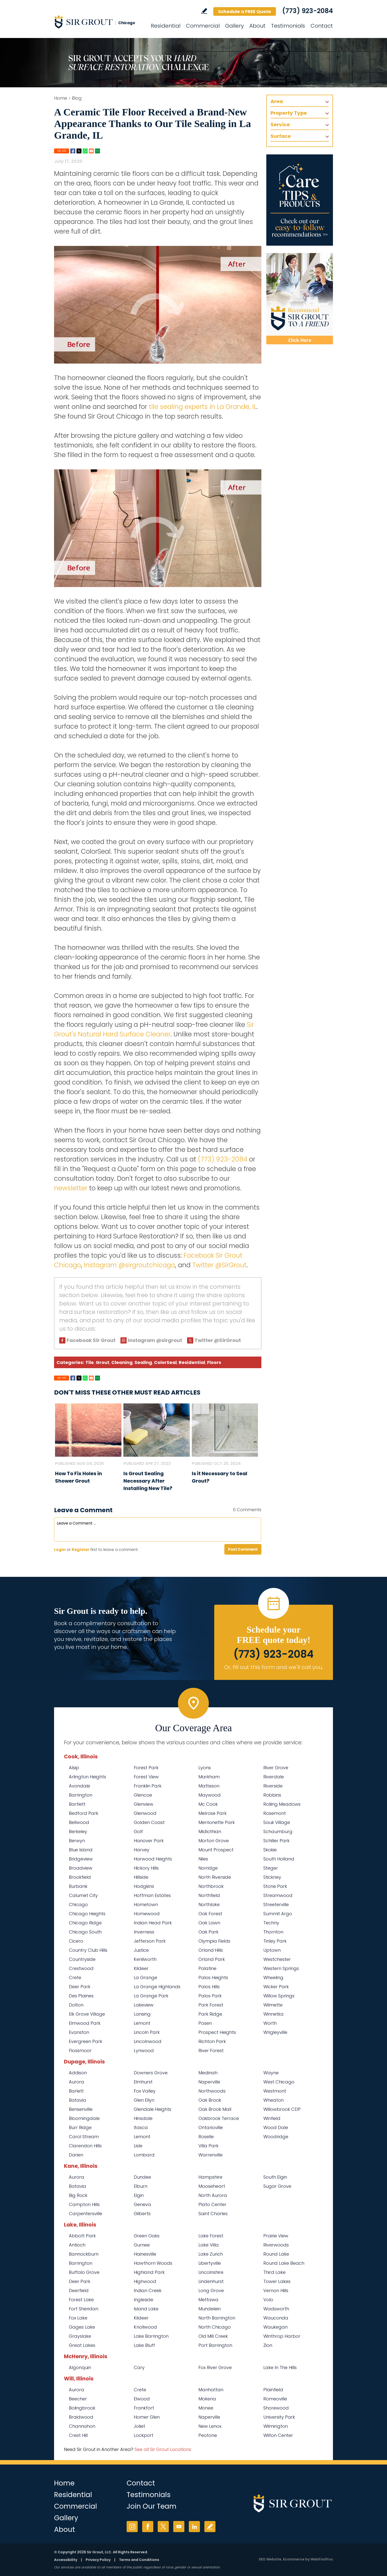  What do you see at coordinates (144, 2005) in the screenshot?
I see `Lakeview` at bounding box center [144, 2005].